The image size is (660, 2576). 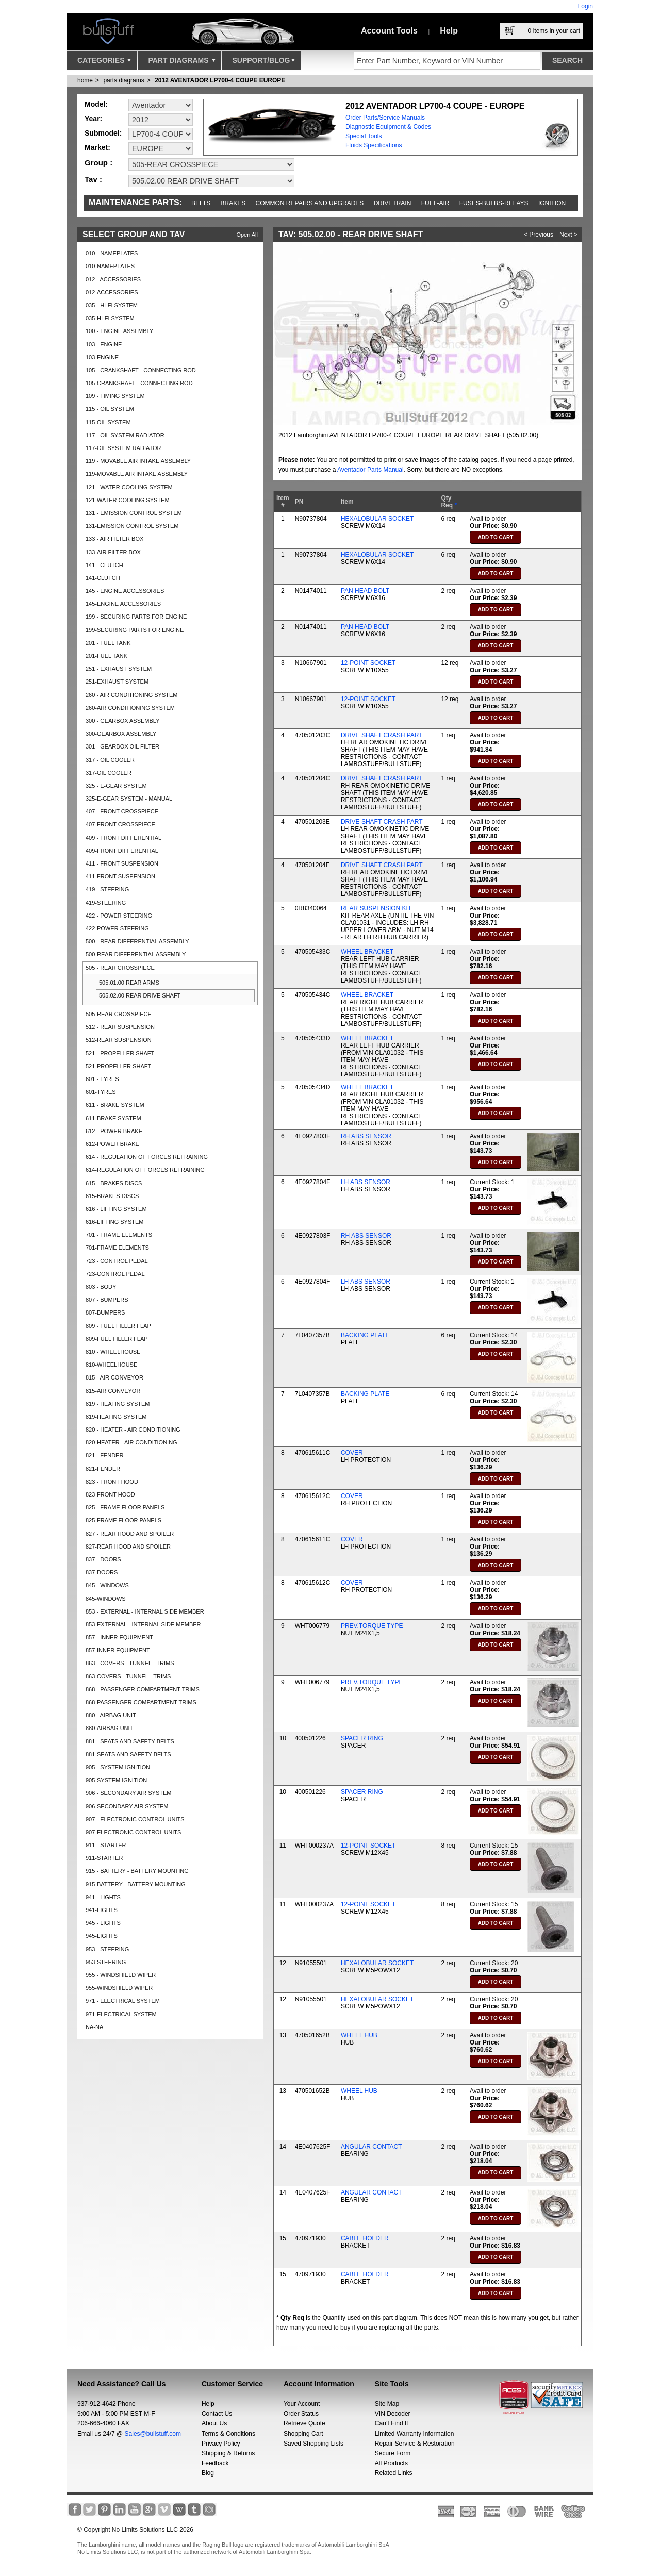 What do you see at coordinates (145, 1611) in the screenshot?
I see `853 - EXTERNAL - INTERNAL SIDE MEMBER` at bounding box center [145, 1611].